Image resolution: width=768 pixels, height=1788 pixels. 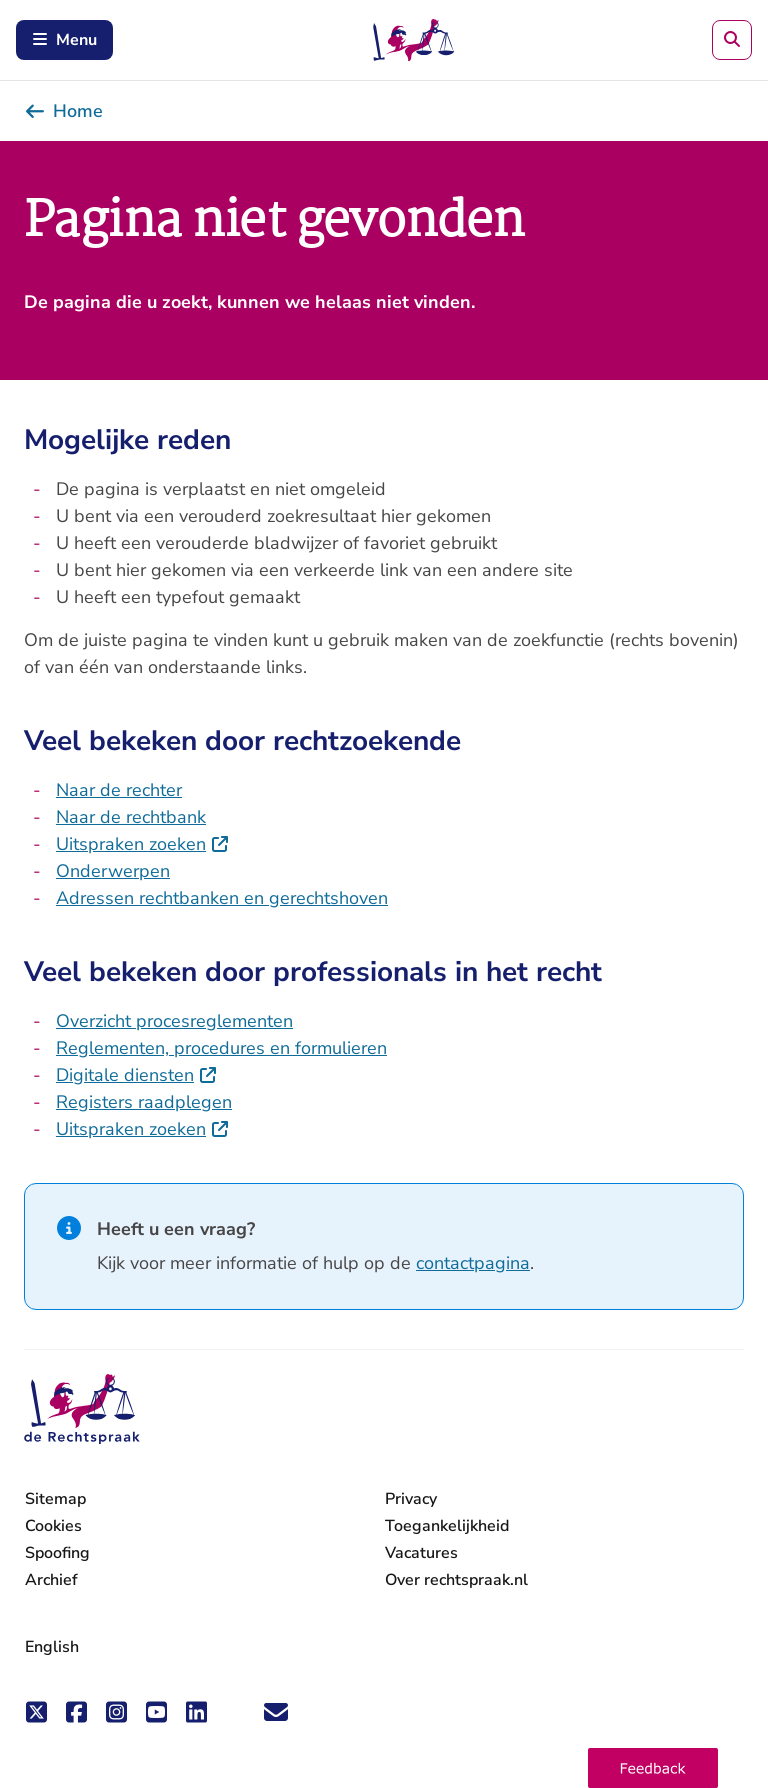 I want to click on [button], so click(x=653, y=1768).